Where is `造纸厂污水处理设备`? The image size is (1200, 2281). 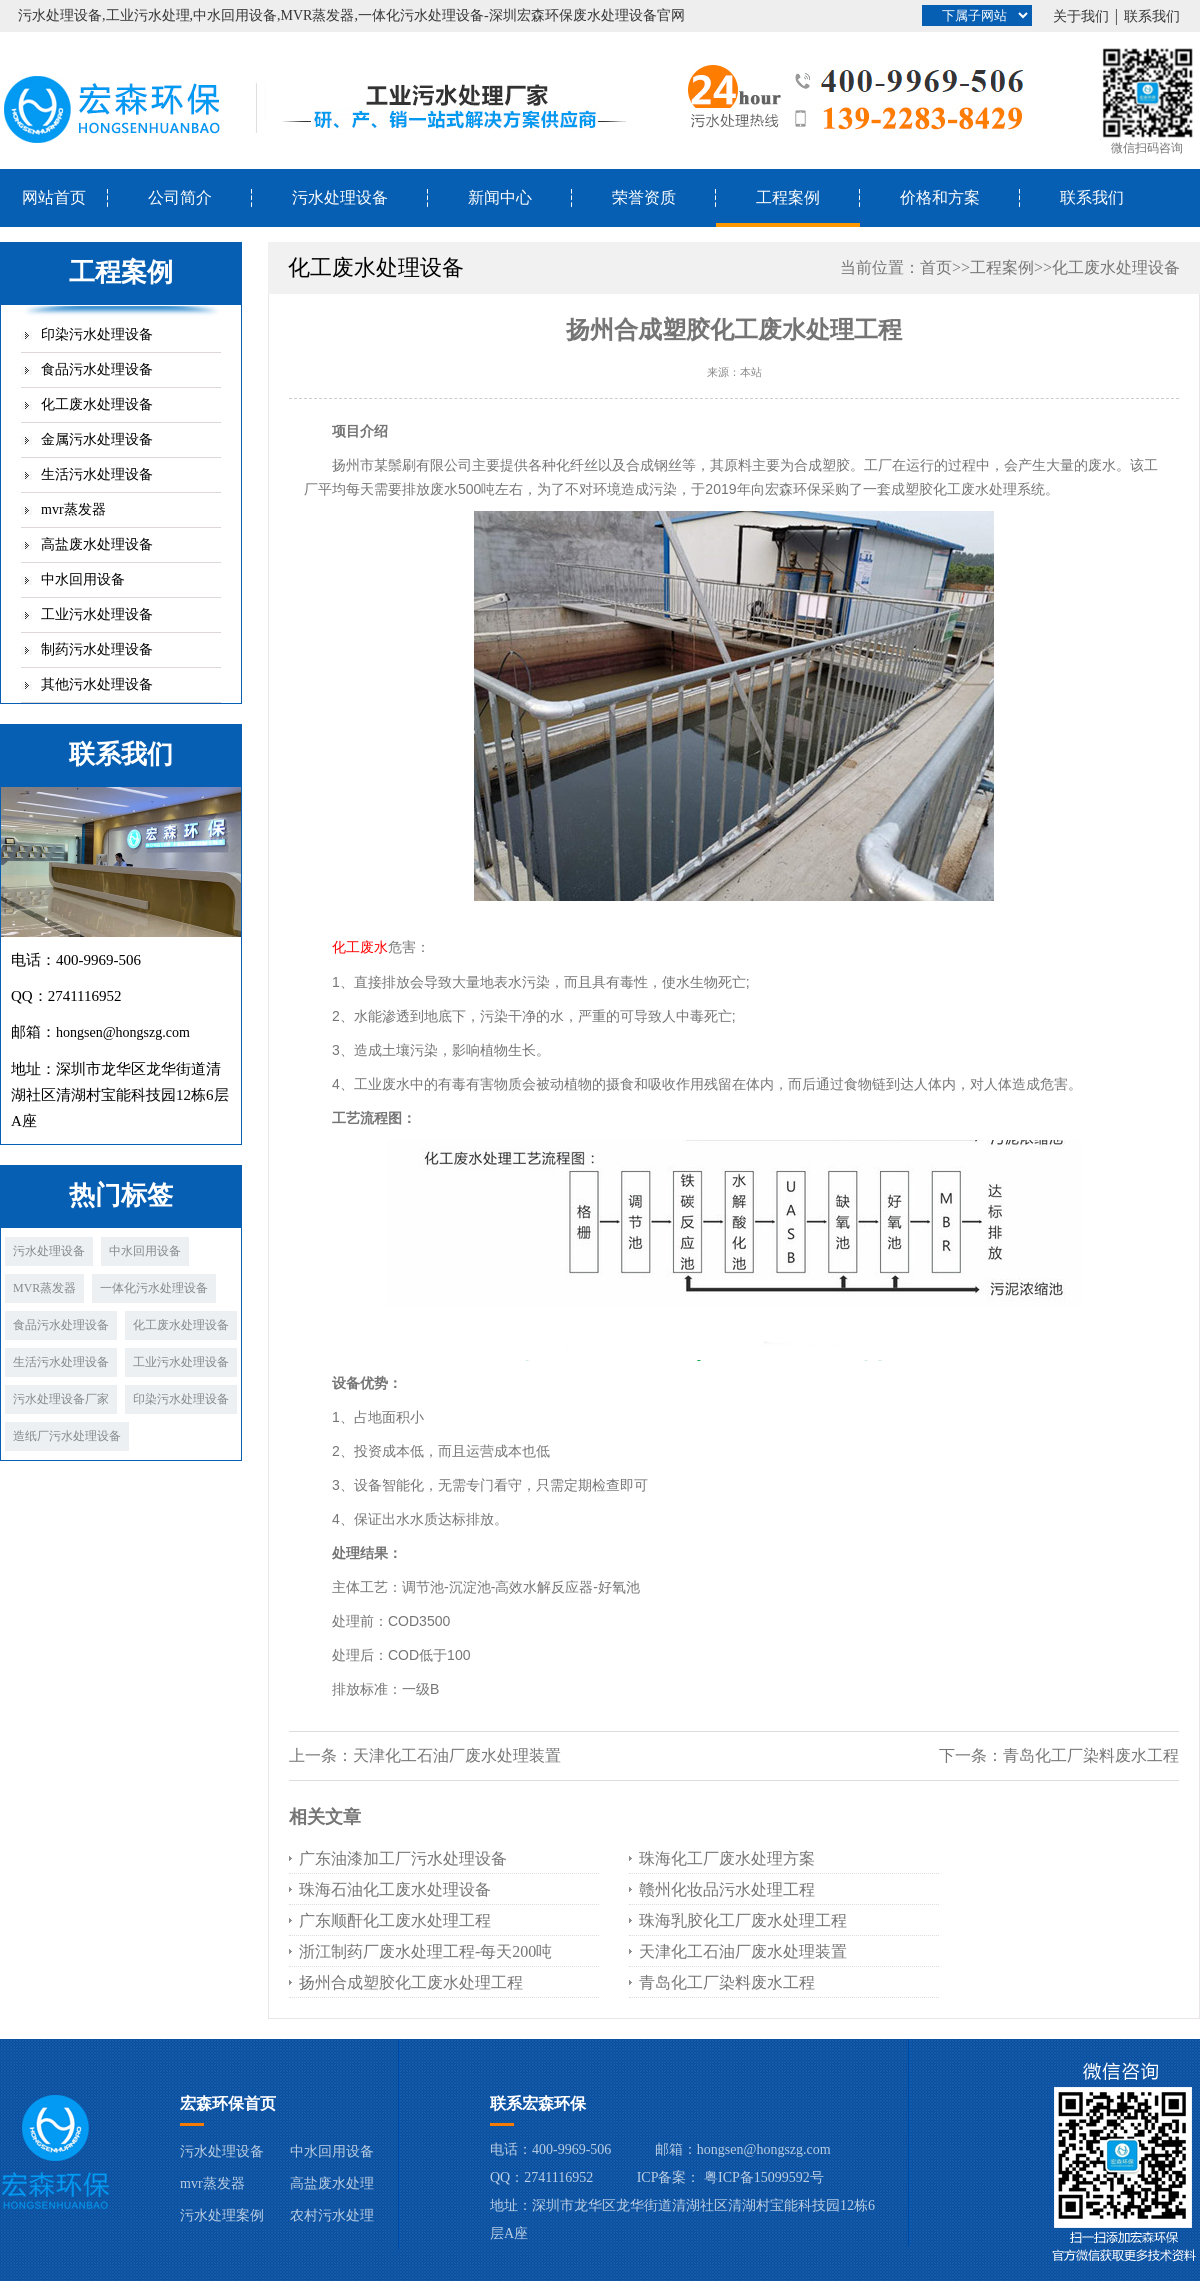 造纸厂污水处理设备 is located at coordinates (67, 1436).